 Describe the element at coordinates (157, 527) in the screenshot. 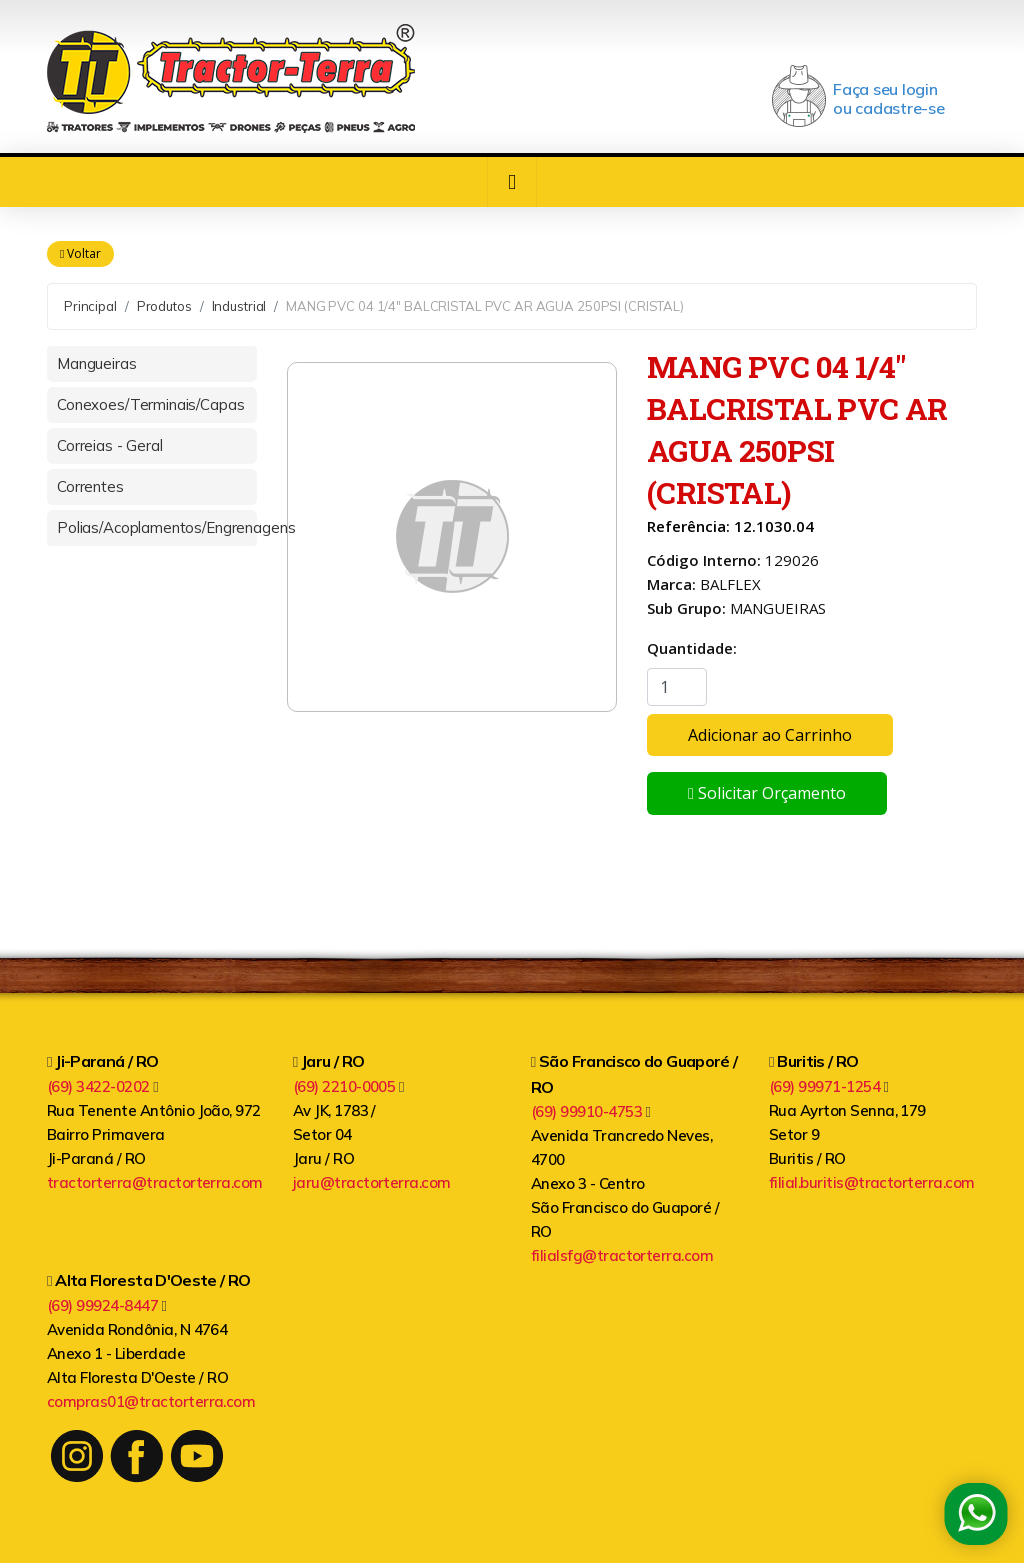

I see `Polias/Acoplamentos/Engrenagens` at that location.